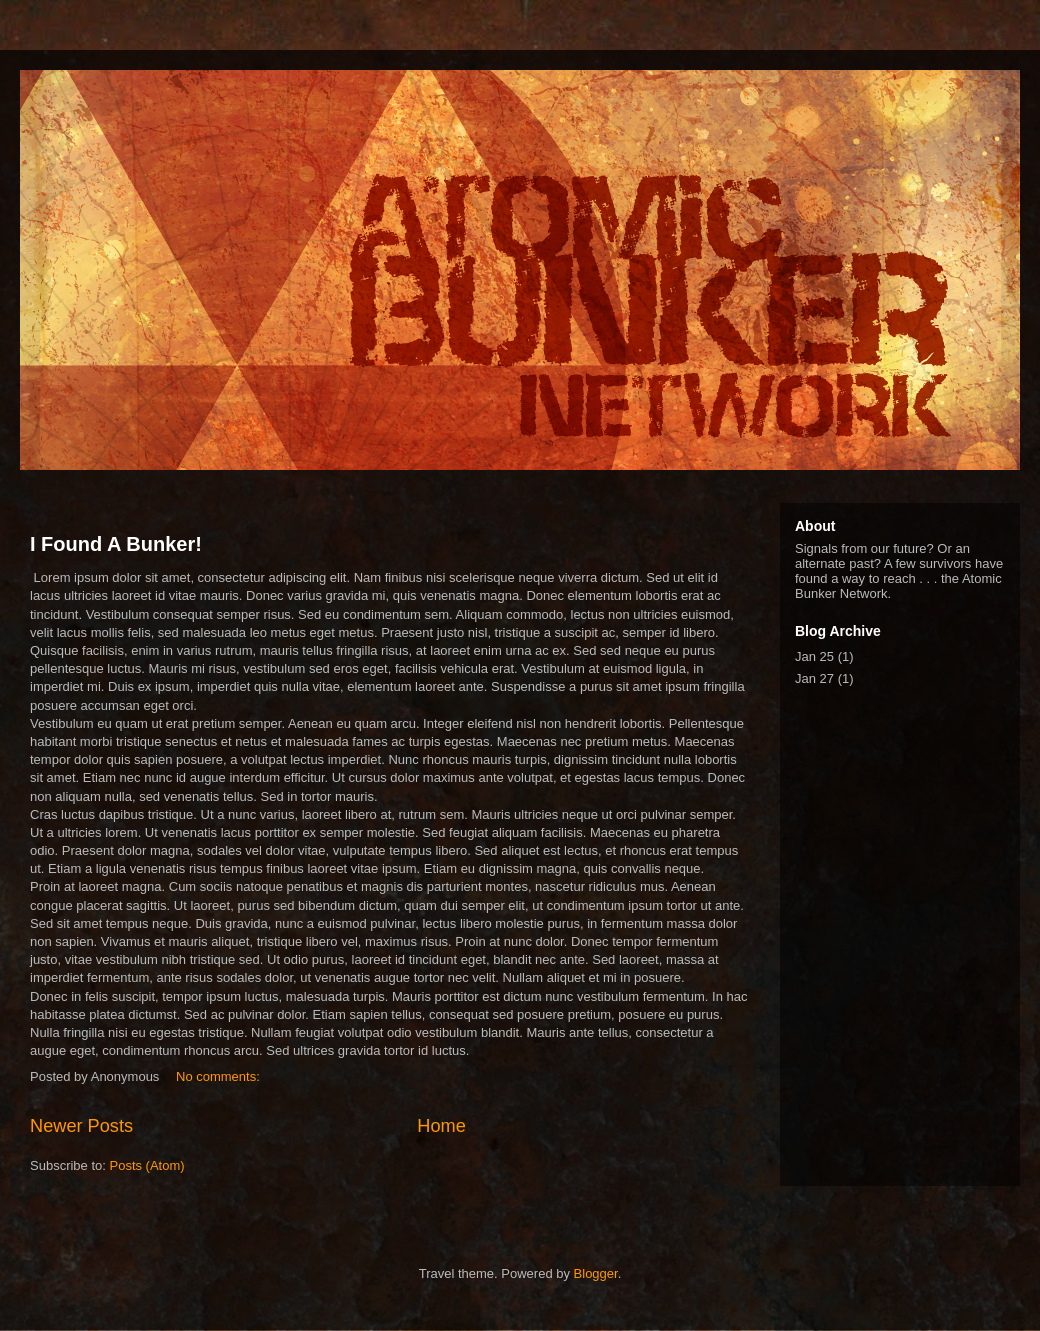  What do you see at coordinates (116, 544) in the screenshot?
I see `I Found A Bunker!` at bounding box center [116, 544].